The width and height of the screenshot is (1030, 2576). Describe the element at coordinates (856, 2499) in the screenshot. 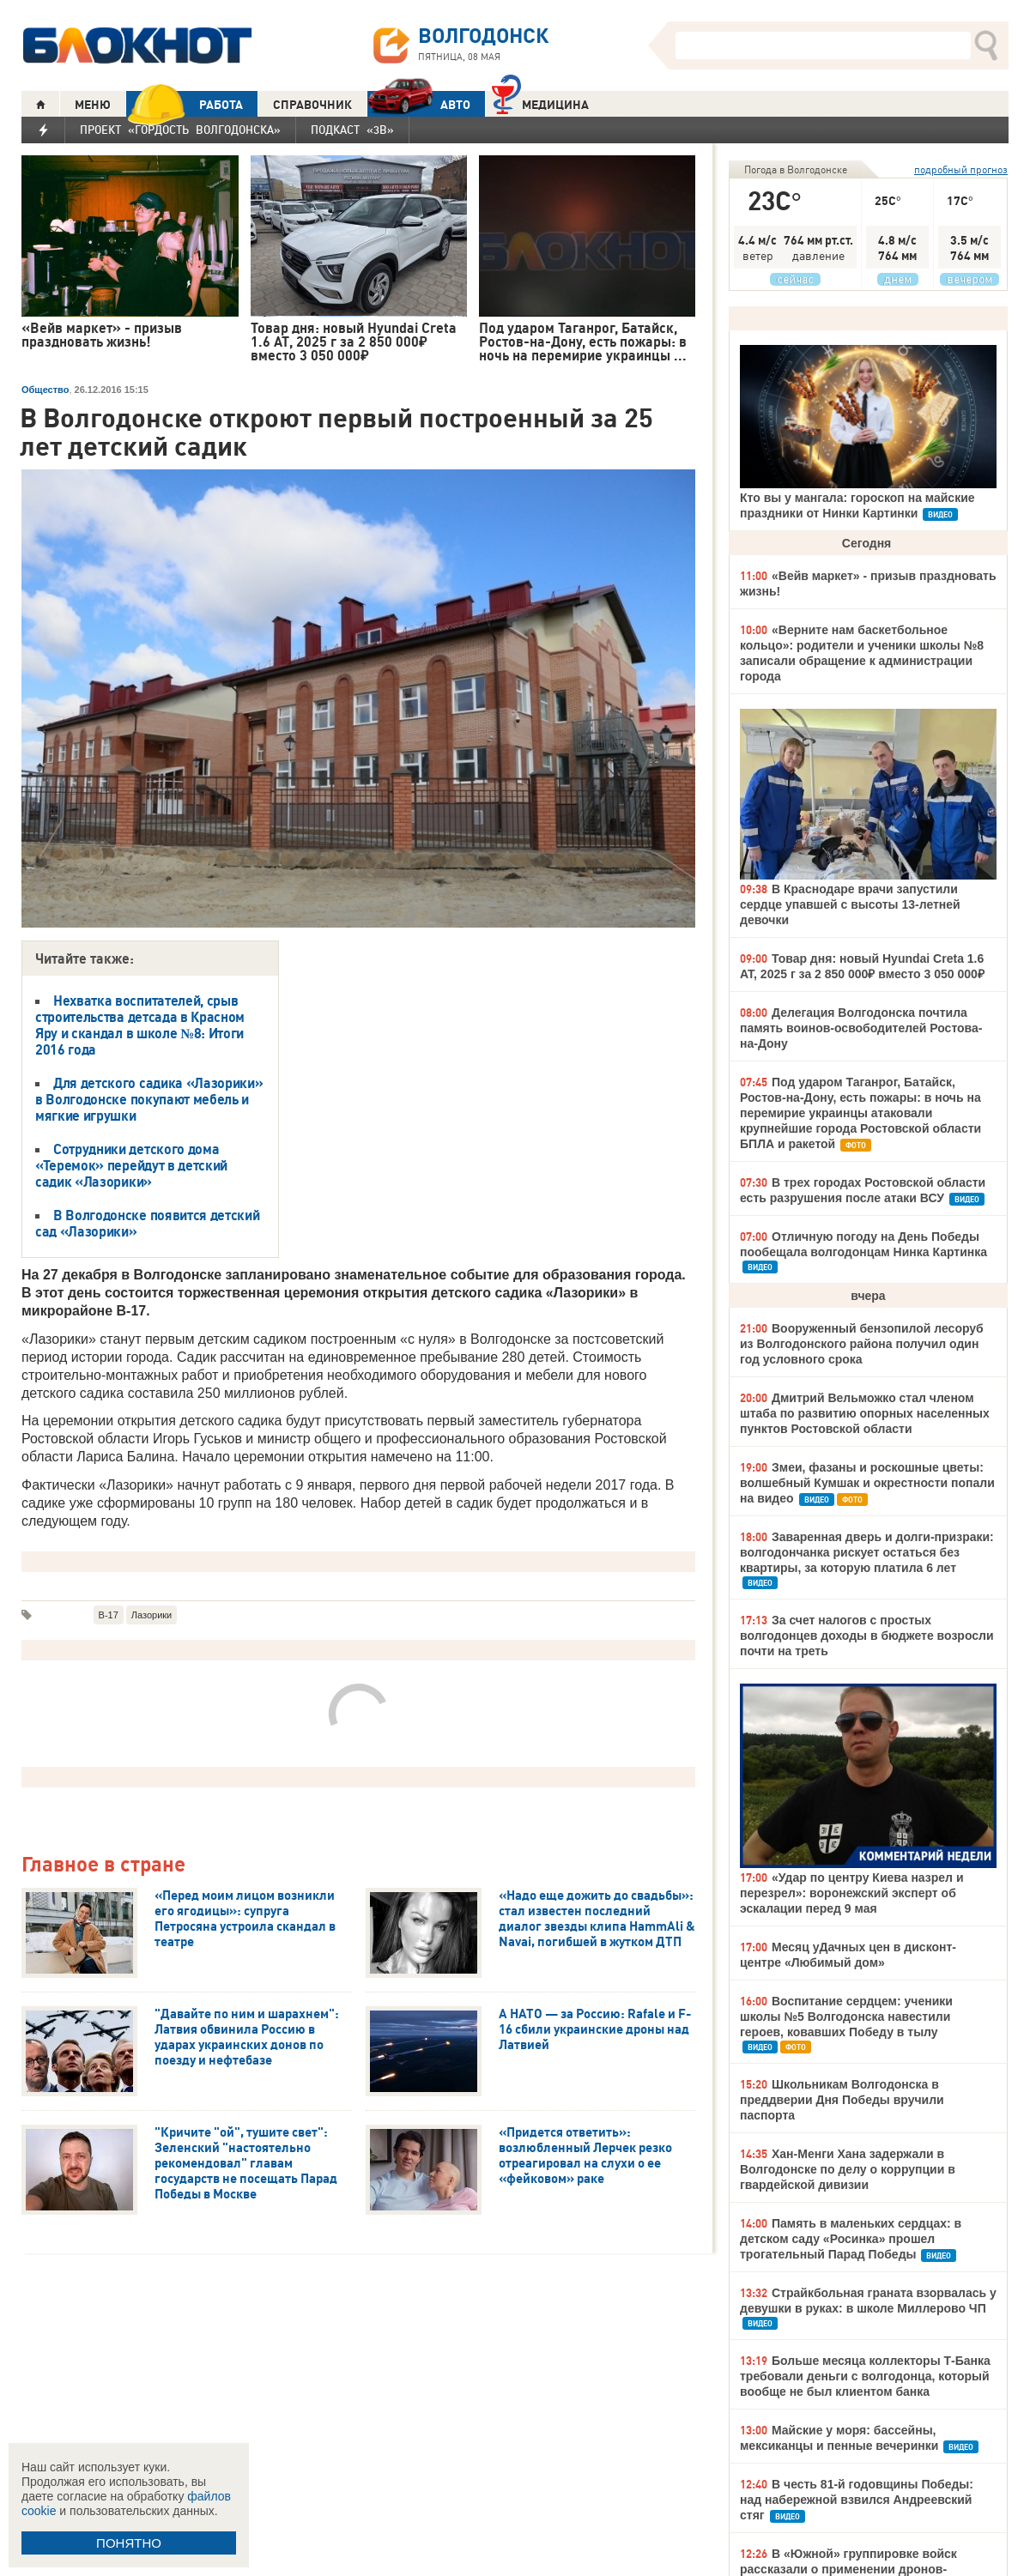

I see `В честь 81-й годовщины Победы: над набережной взвился Андреевский стяг` at that location.